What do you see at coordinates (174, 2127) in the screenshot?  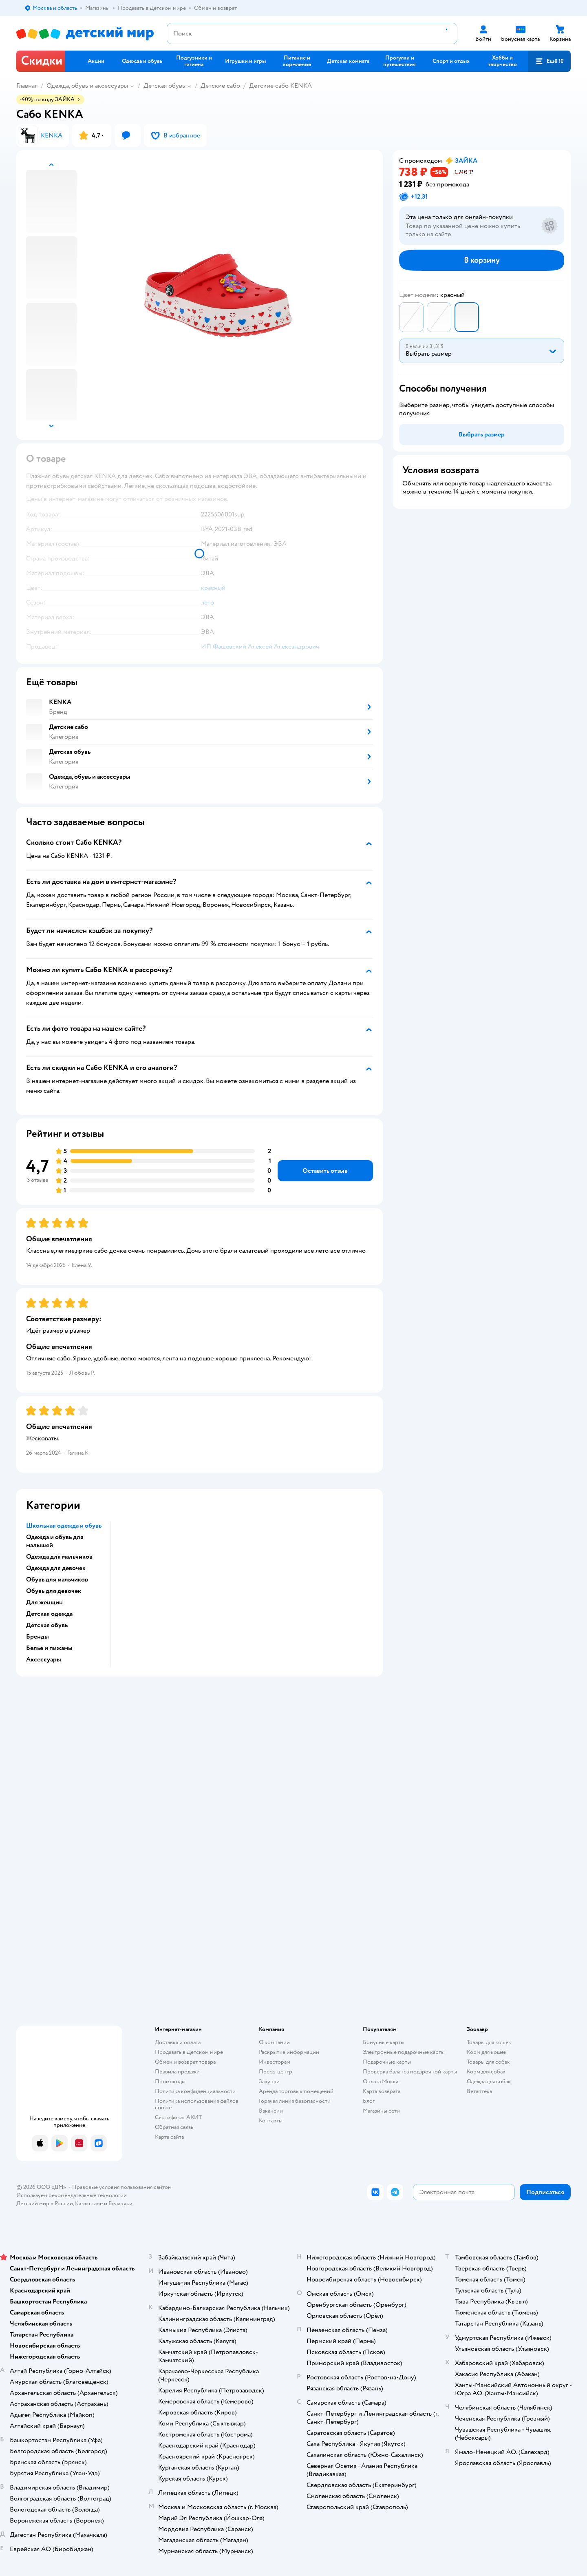 I see `Обратная связь` at bounding box center [174, 2127].